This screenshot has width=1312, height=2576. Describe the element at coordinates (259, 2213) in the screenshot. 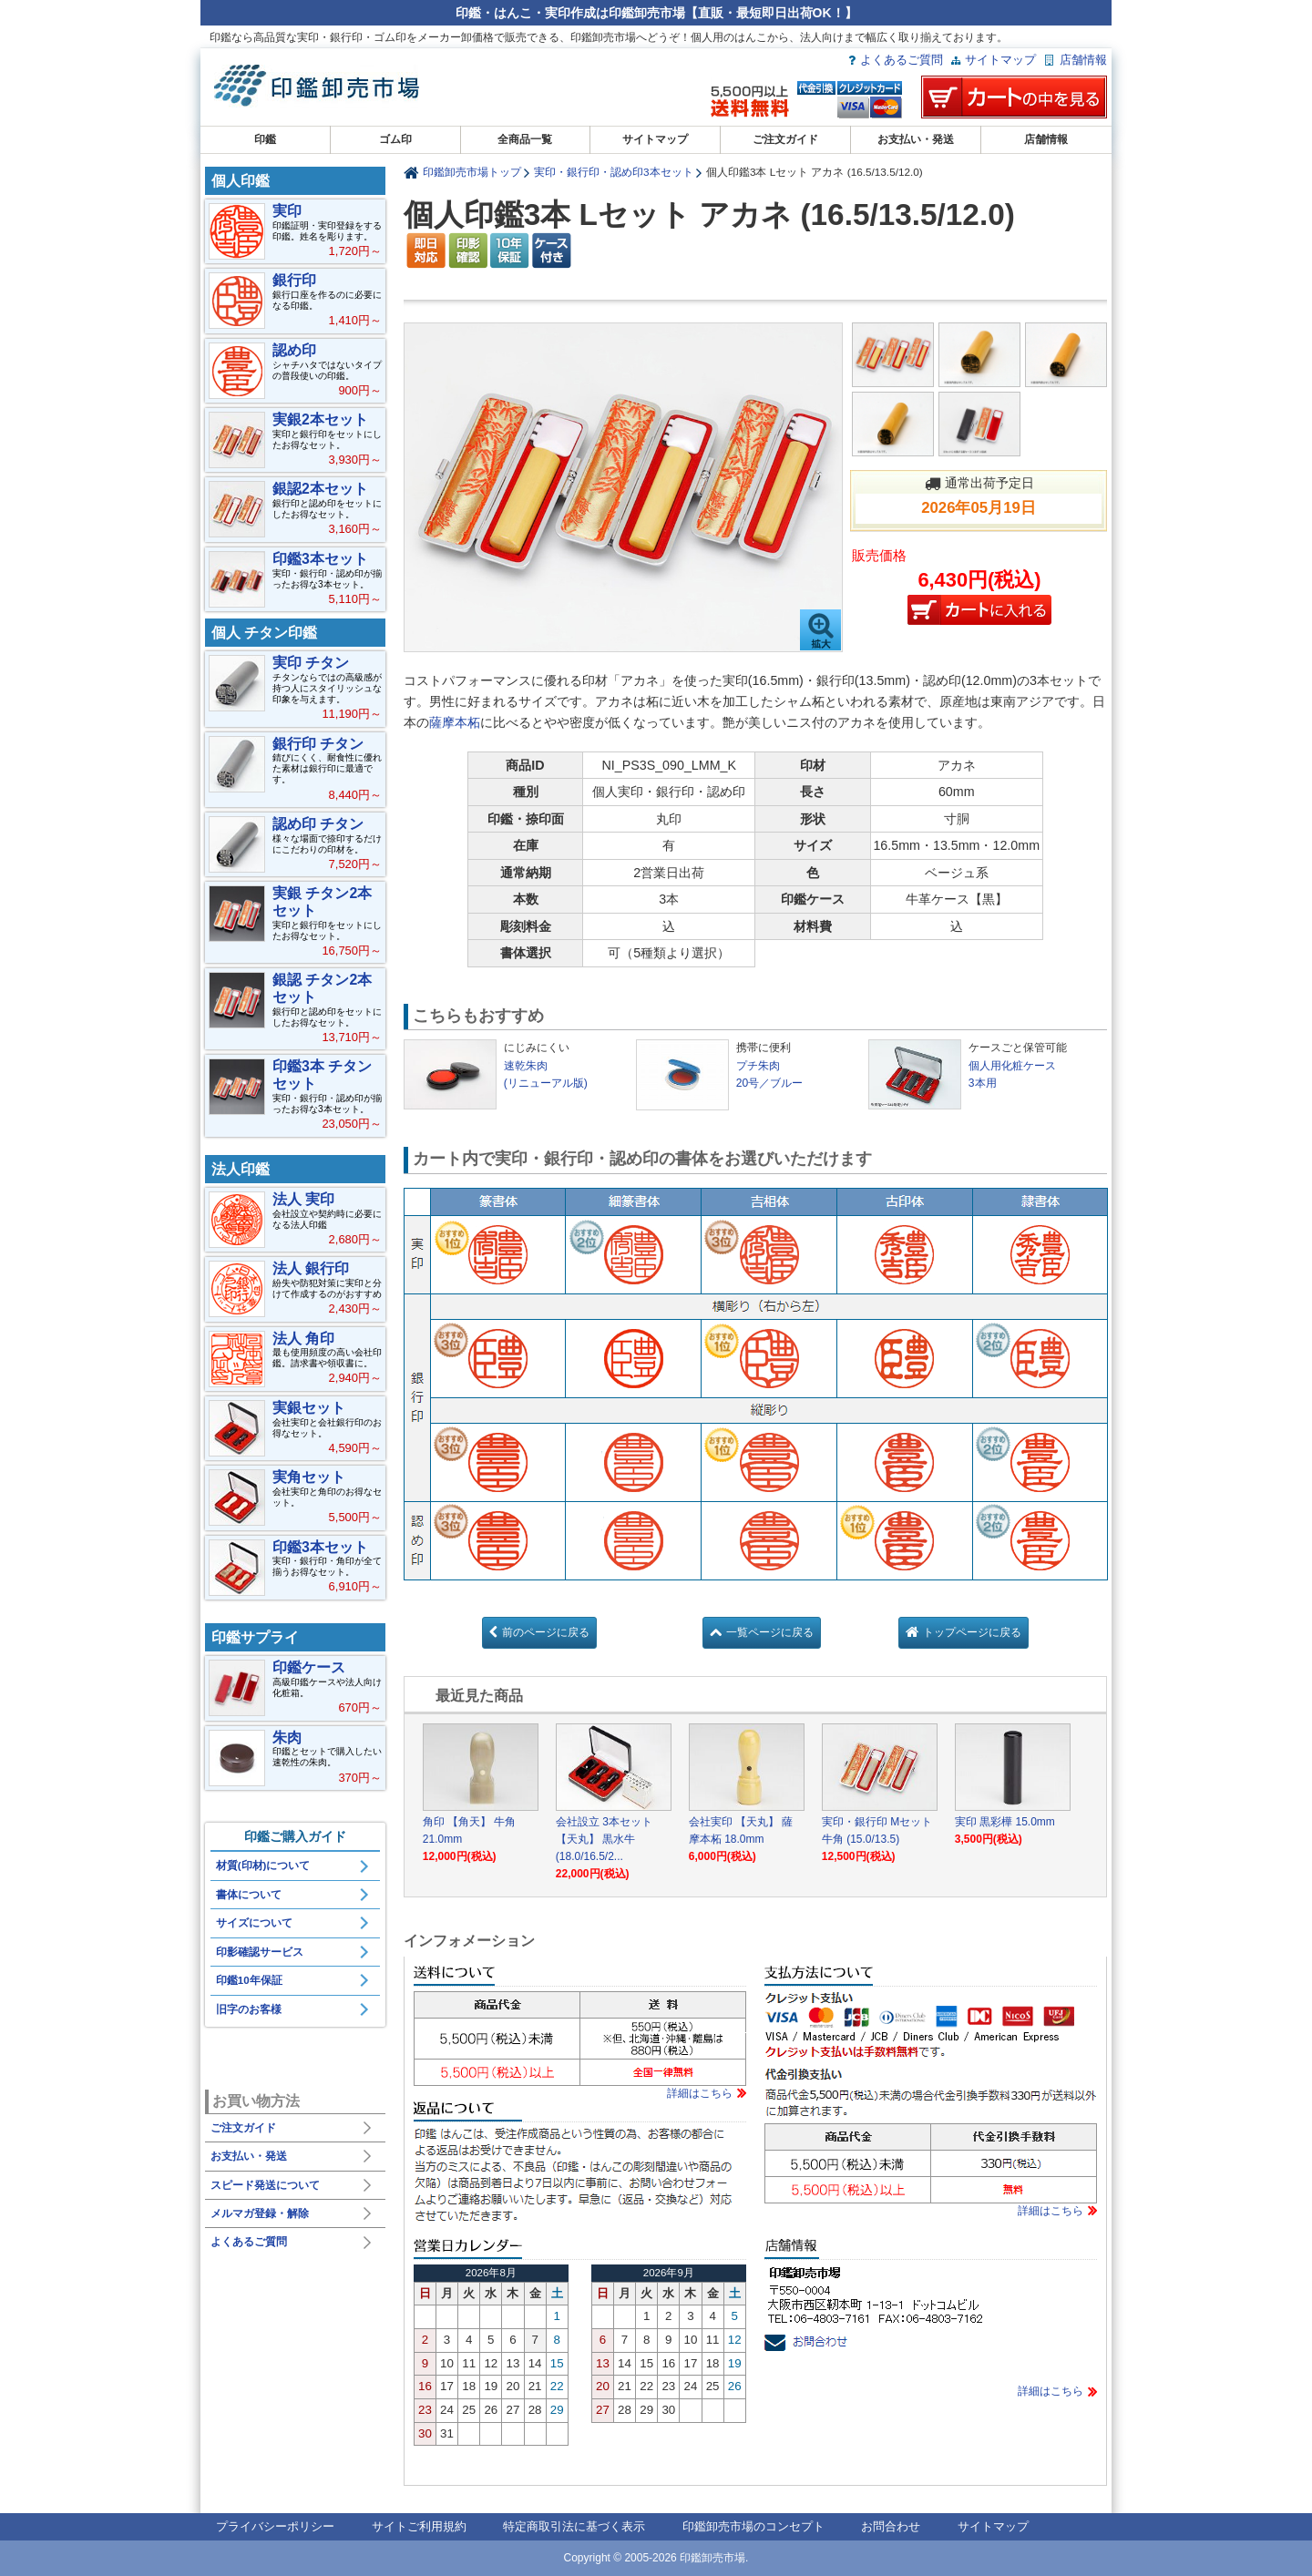

I see `メルマガ登録・解除` at that location.